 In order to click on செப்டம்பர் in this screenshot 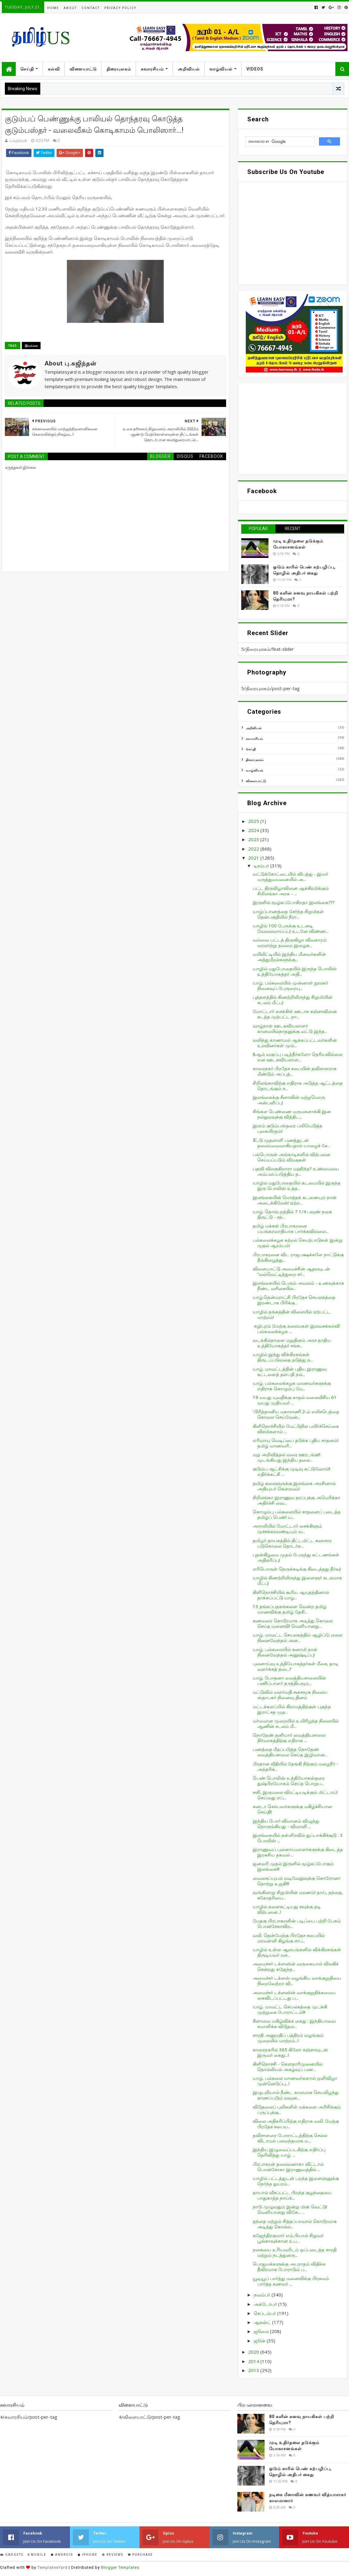, I will do `click(265, 2313)`.